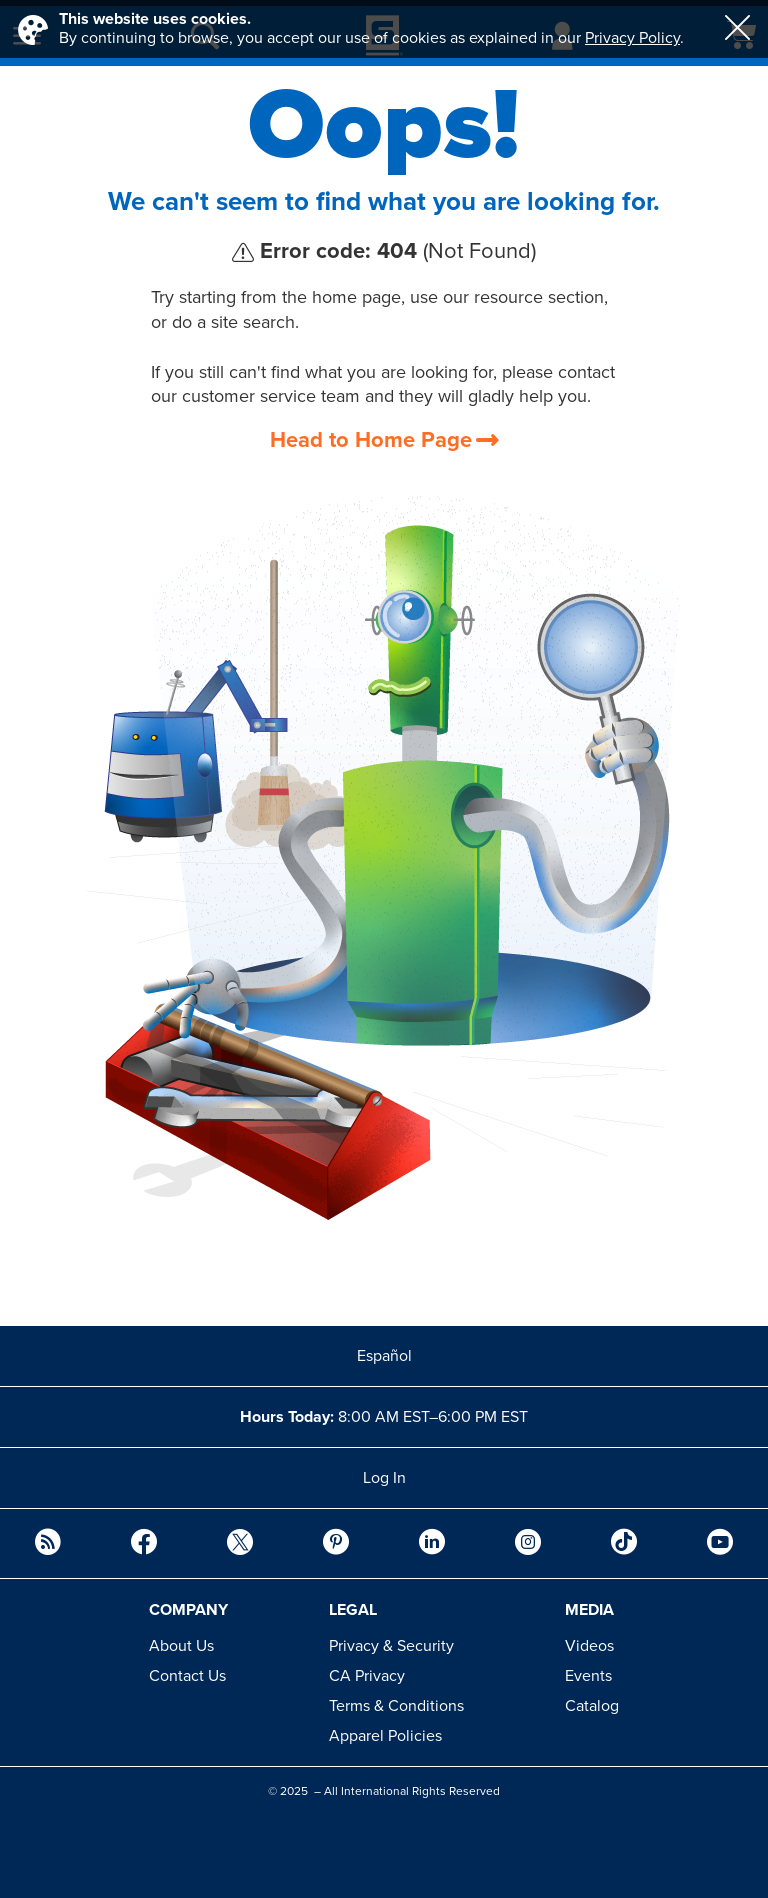 The height and width of the screenshot is (1898, 768). I want to click on CA Privacy, so click(367, 1676).